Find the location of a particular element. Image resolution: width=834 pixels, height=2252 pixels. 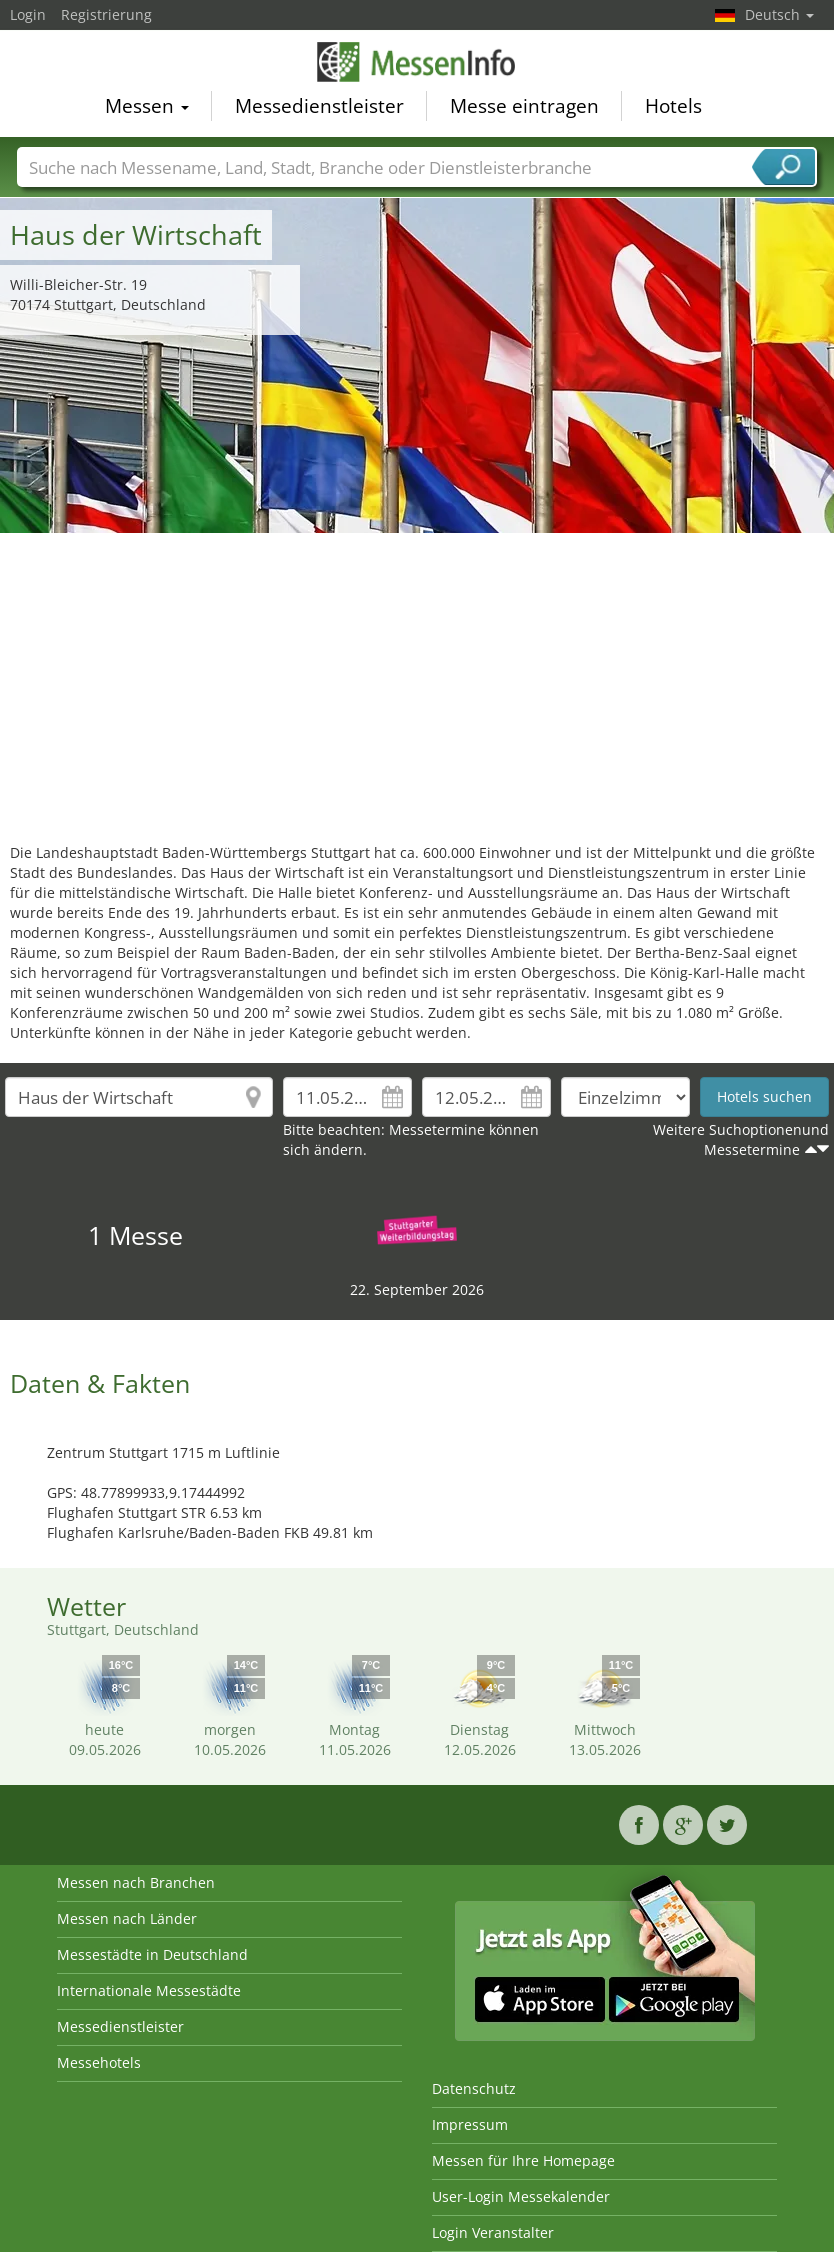

Messestädte in Deutschland is located at coordinates (152, 1954).